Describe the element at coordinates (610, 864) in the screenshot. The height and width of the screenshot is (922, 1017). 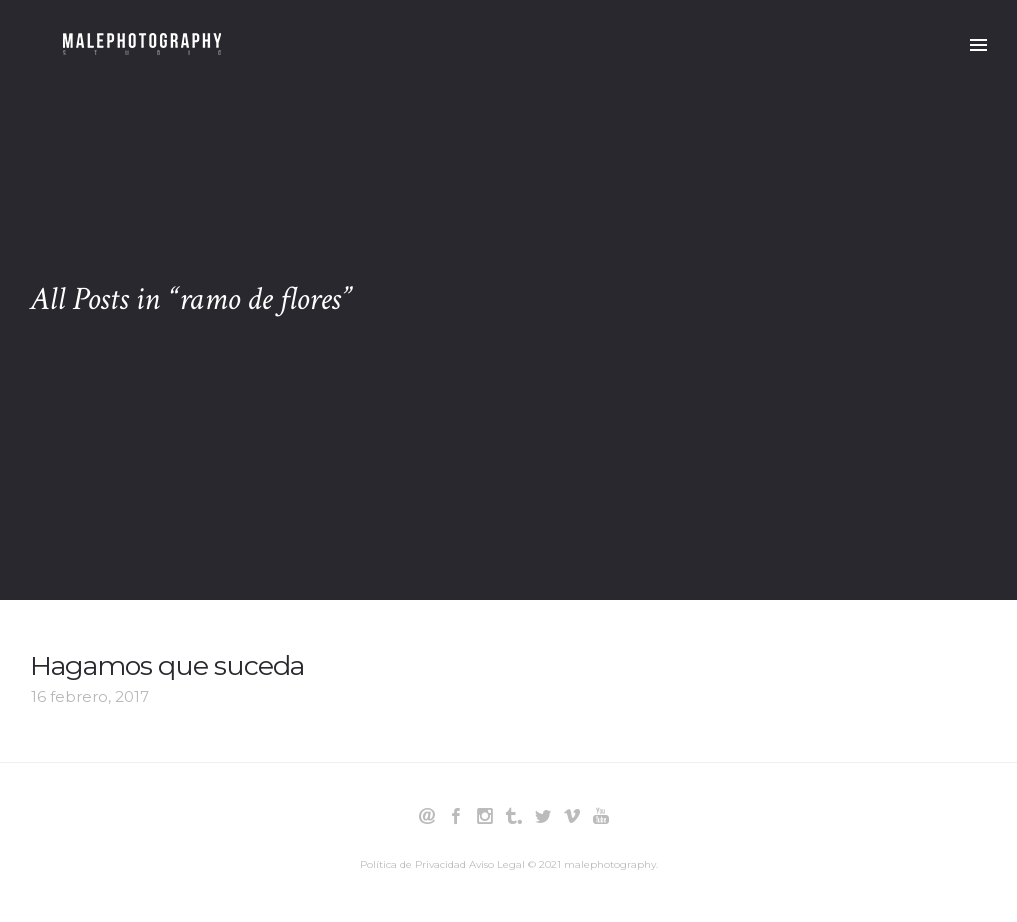
I see `malephotography` at that location.